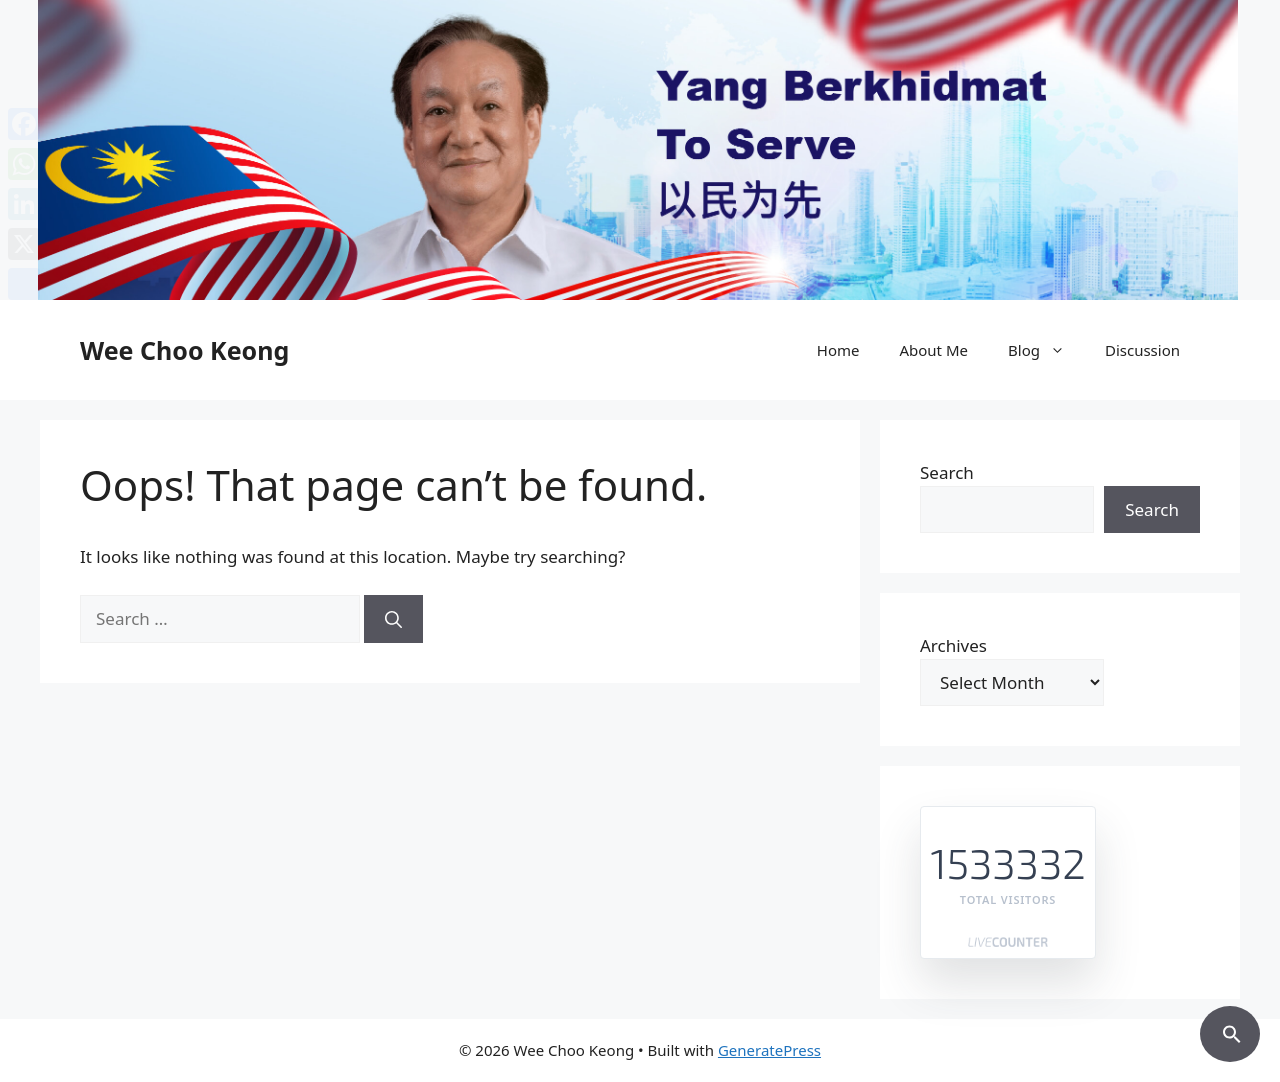 Image resolution: width=1280 pixels, height=1082 pixels. I want to click on Home, so click(838, 350).